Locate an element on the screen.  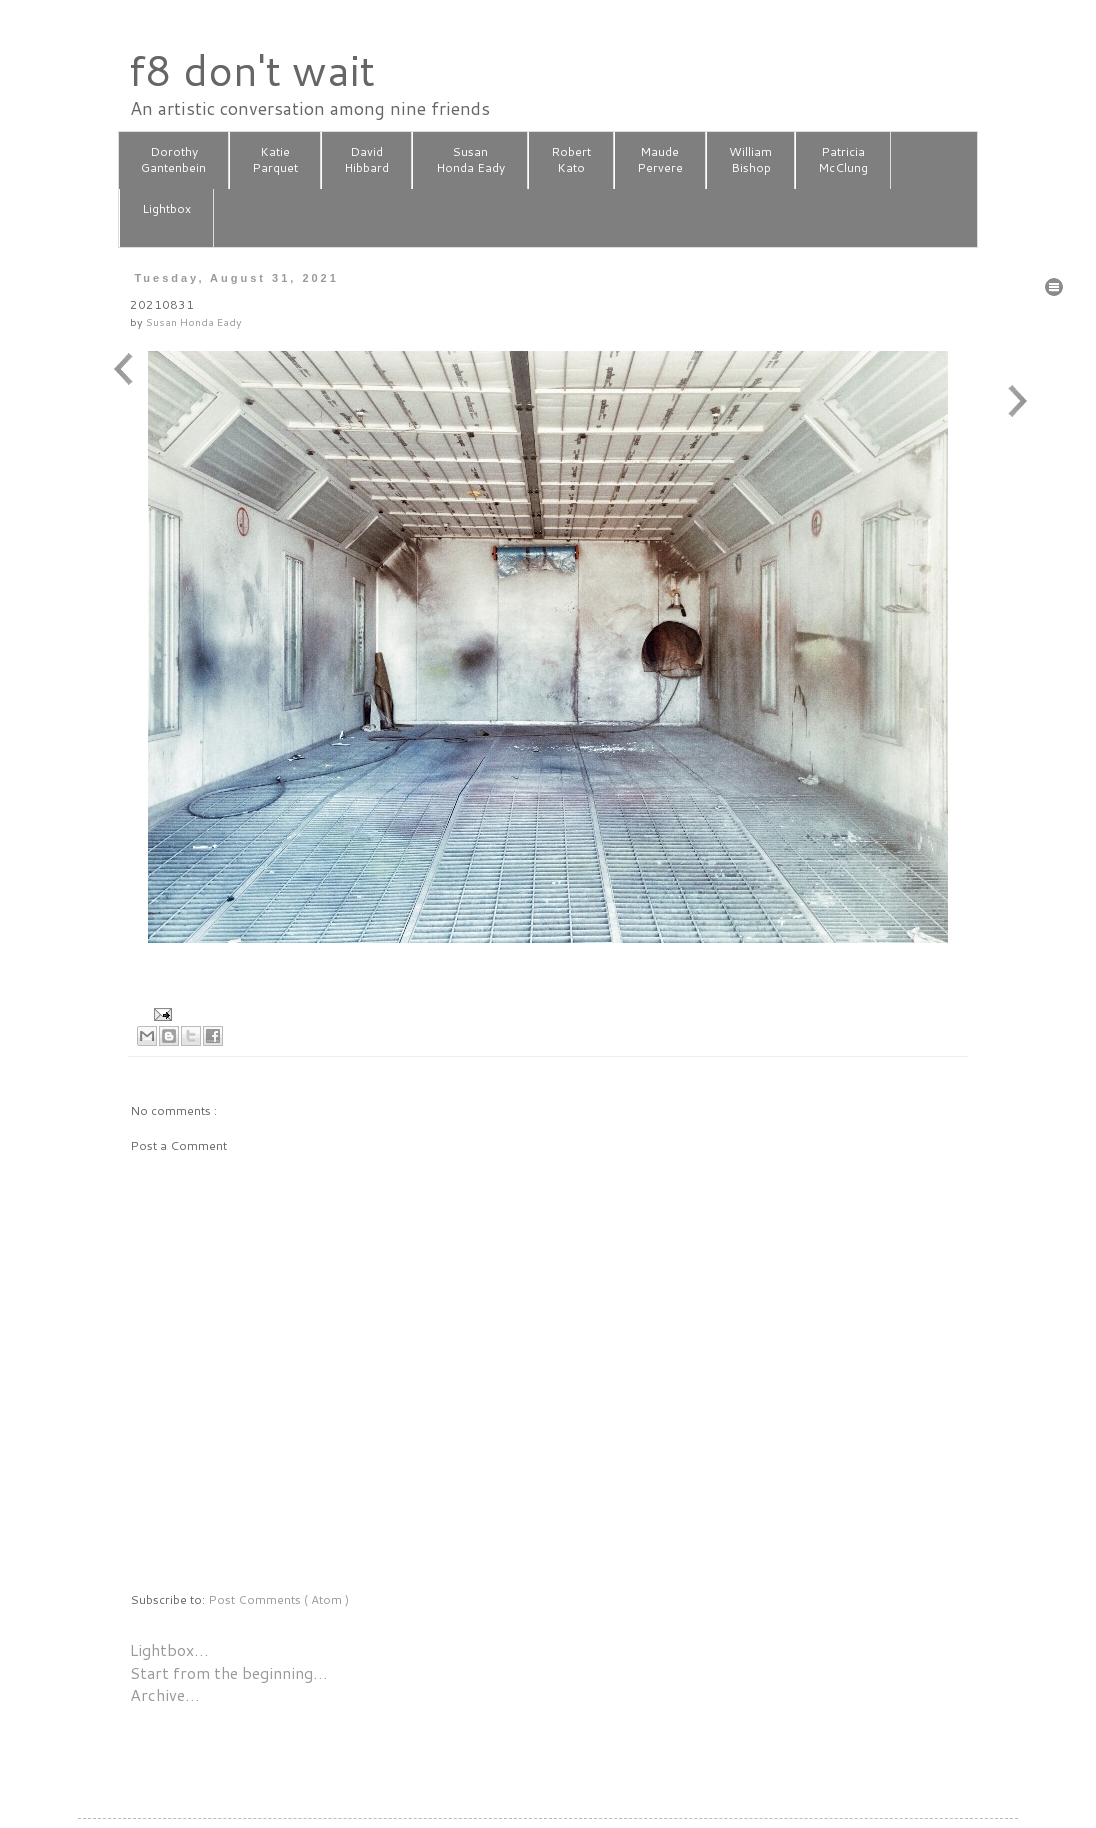
RobertKato is located at coordinates (571, 160).